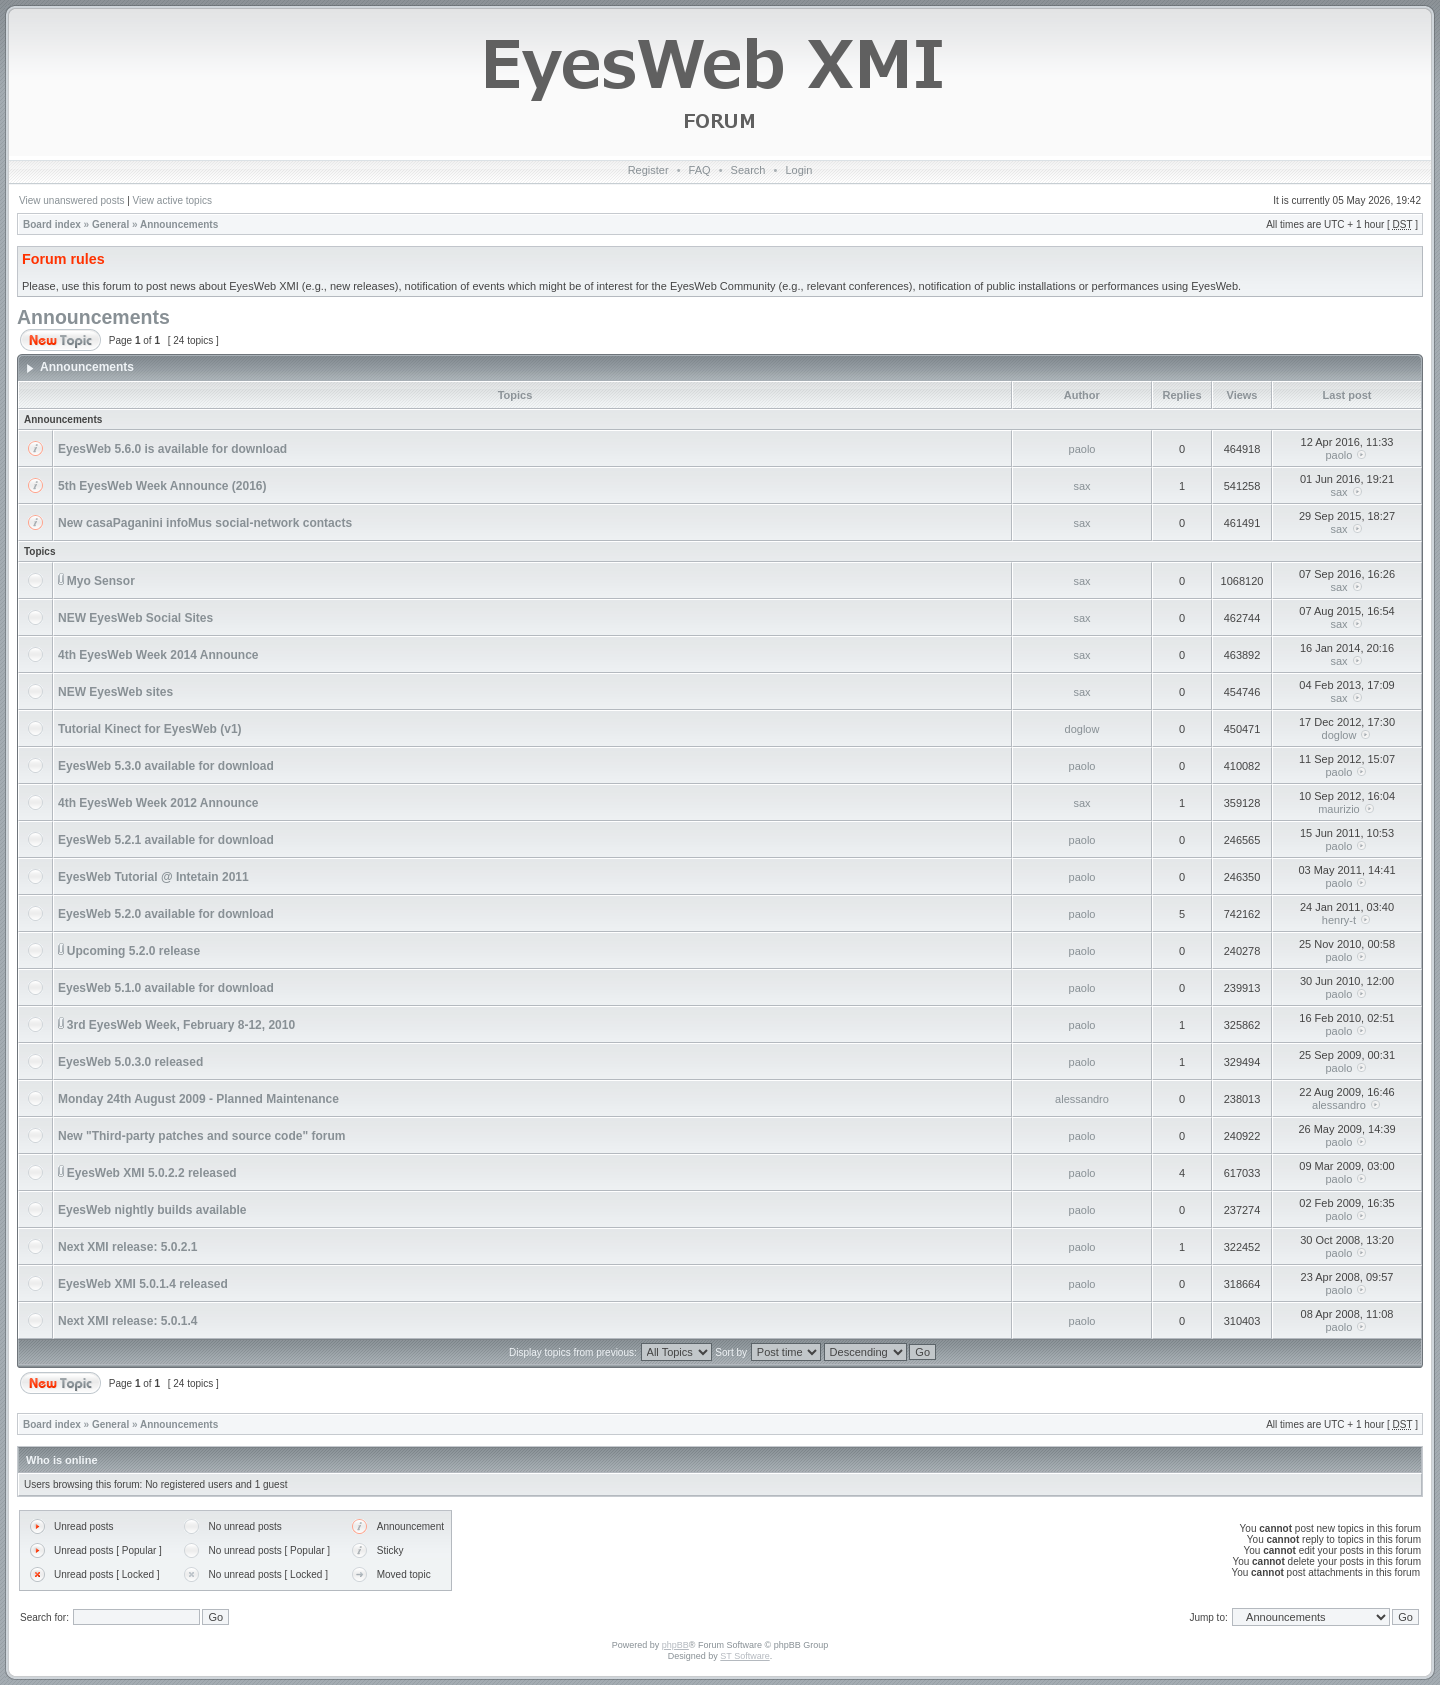 The width and height of the screenshot is (1440, 1685). Describe the element at coordinates (166, 840) in the screenshot. I see `EyesWeb 5.2.1 available for download` at that location.